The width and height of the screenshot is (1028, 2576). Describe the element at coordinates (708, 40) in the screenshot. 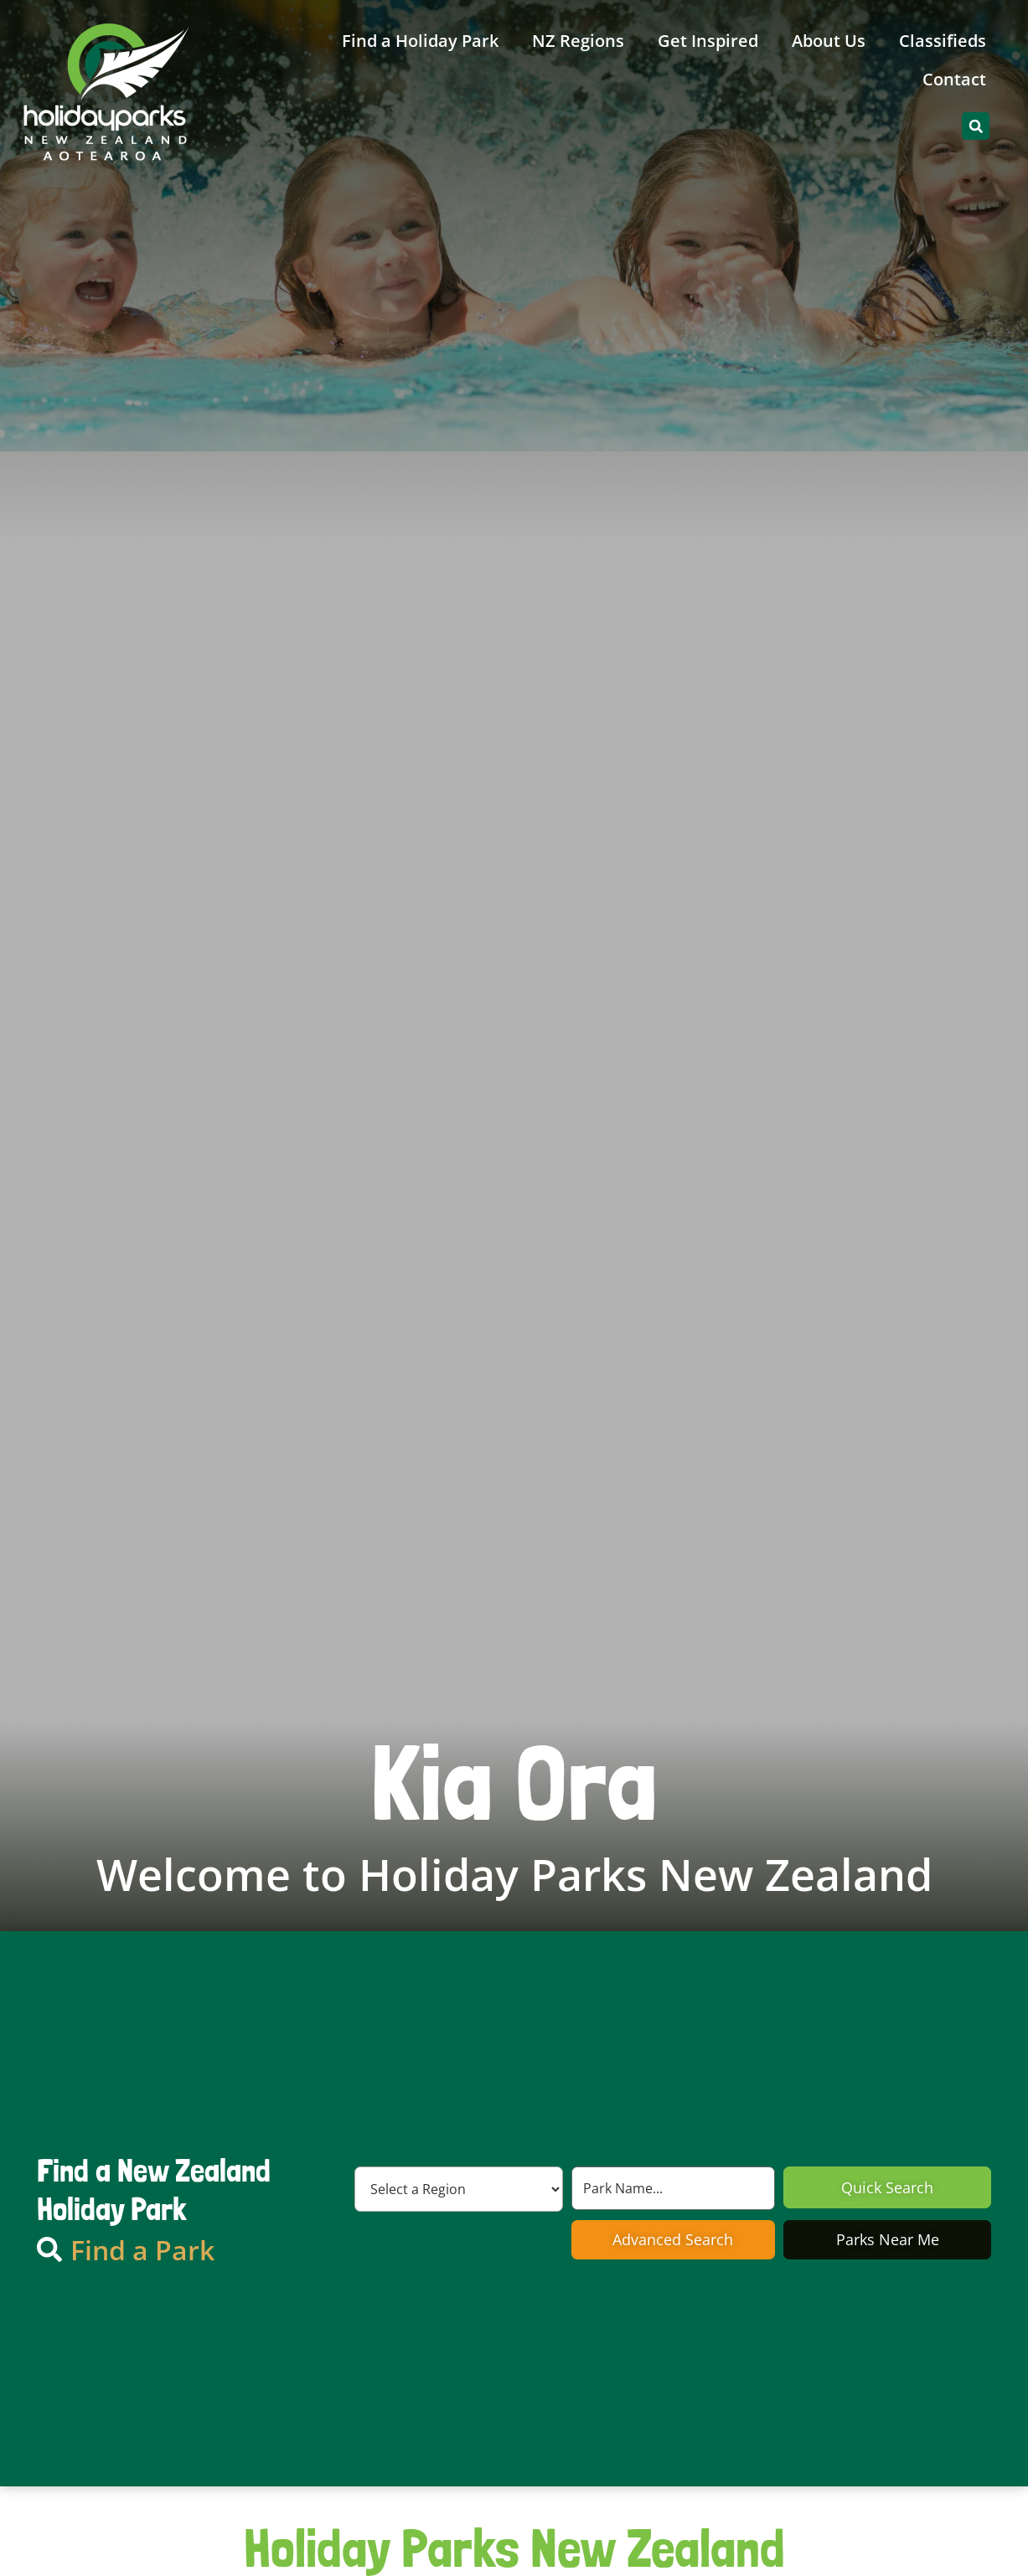

I see `Get Inspired` at that location.